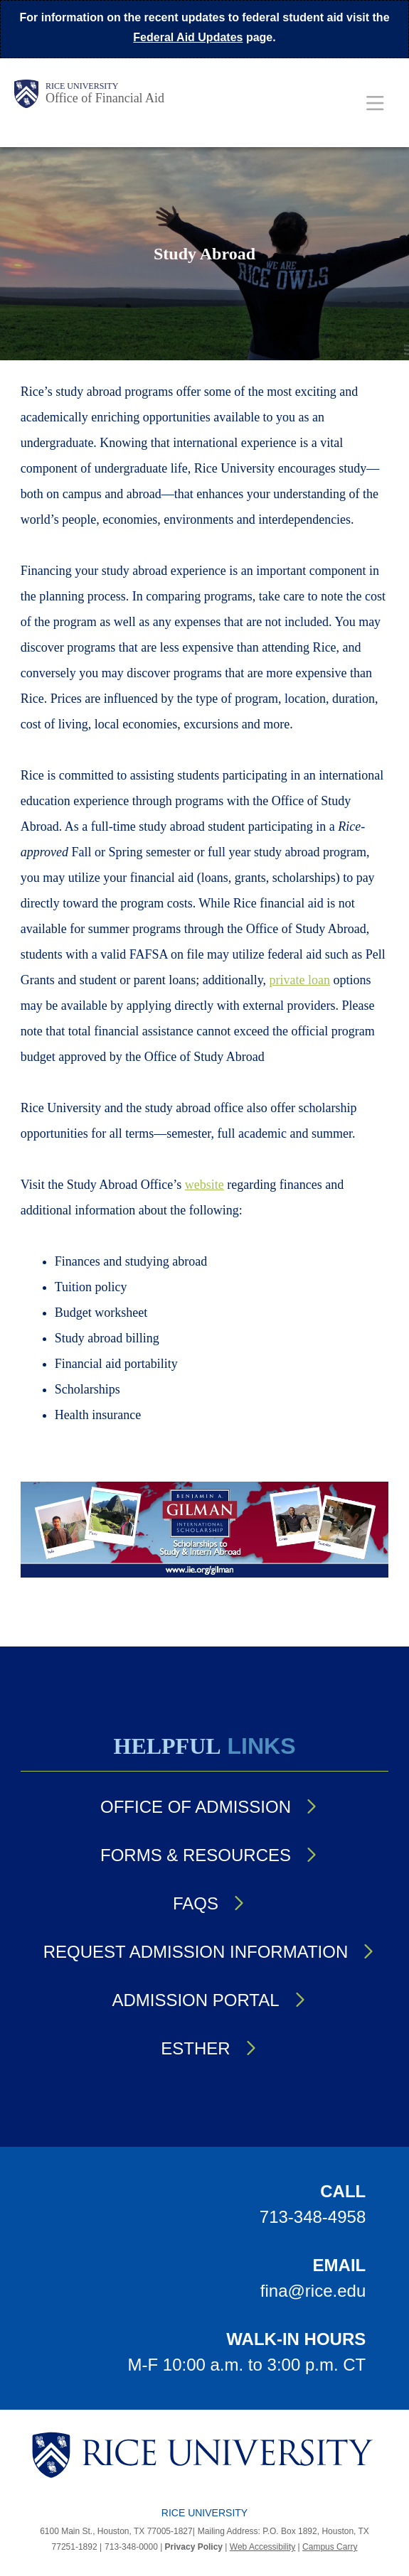 The height and width of the screenshot is (2576, 409). I want to click on website, so click(204, 1184).